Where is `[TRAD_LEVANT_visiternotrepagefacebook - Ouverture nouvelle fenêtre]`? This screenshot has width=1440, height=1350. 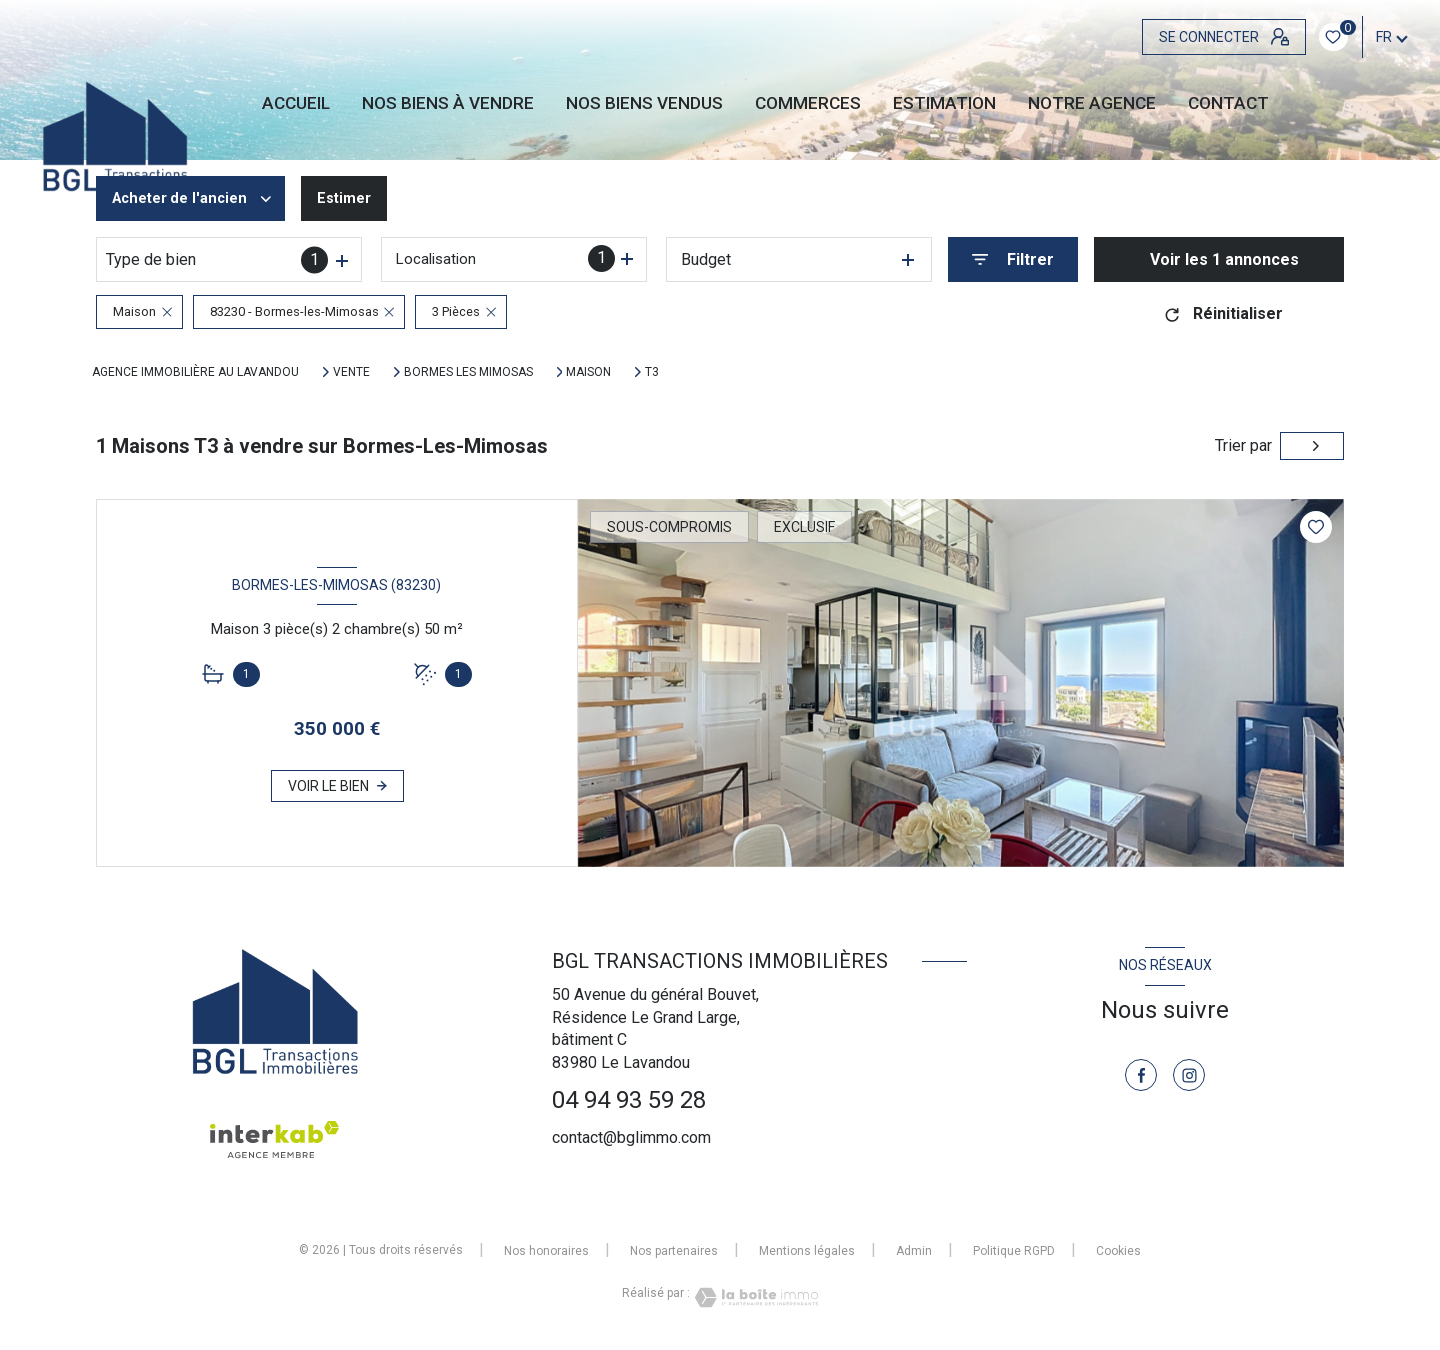 [TRAD_LEVANT_visiternotrepagefacebook - Ouverture nouvelle fenêtre] is located at coordinates (1141, 1075).